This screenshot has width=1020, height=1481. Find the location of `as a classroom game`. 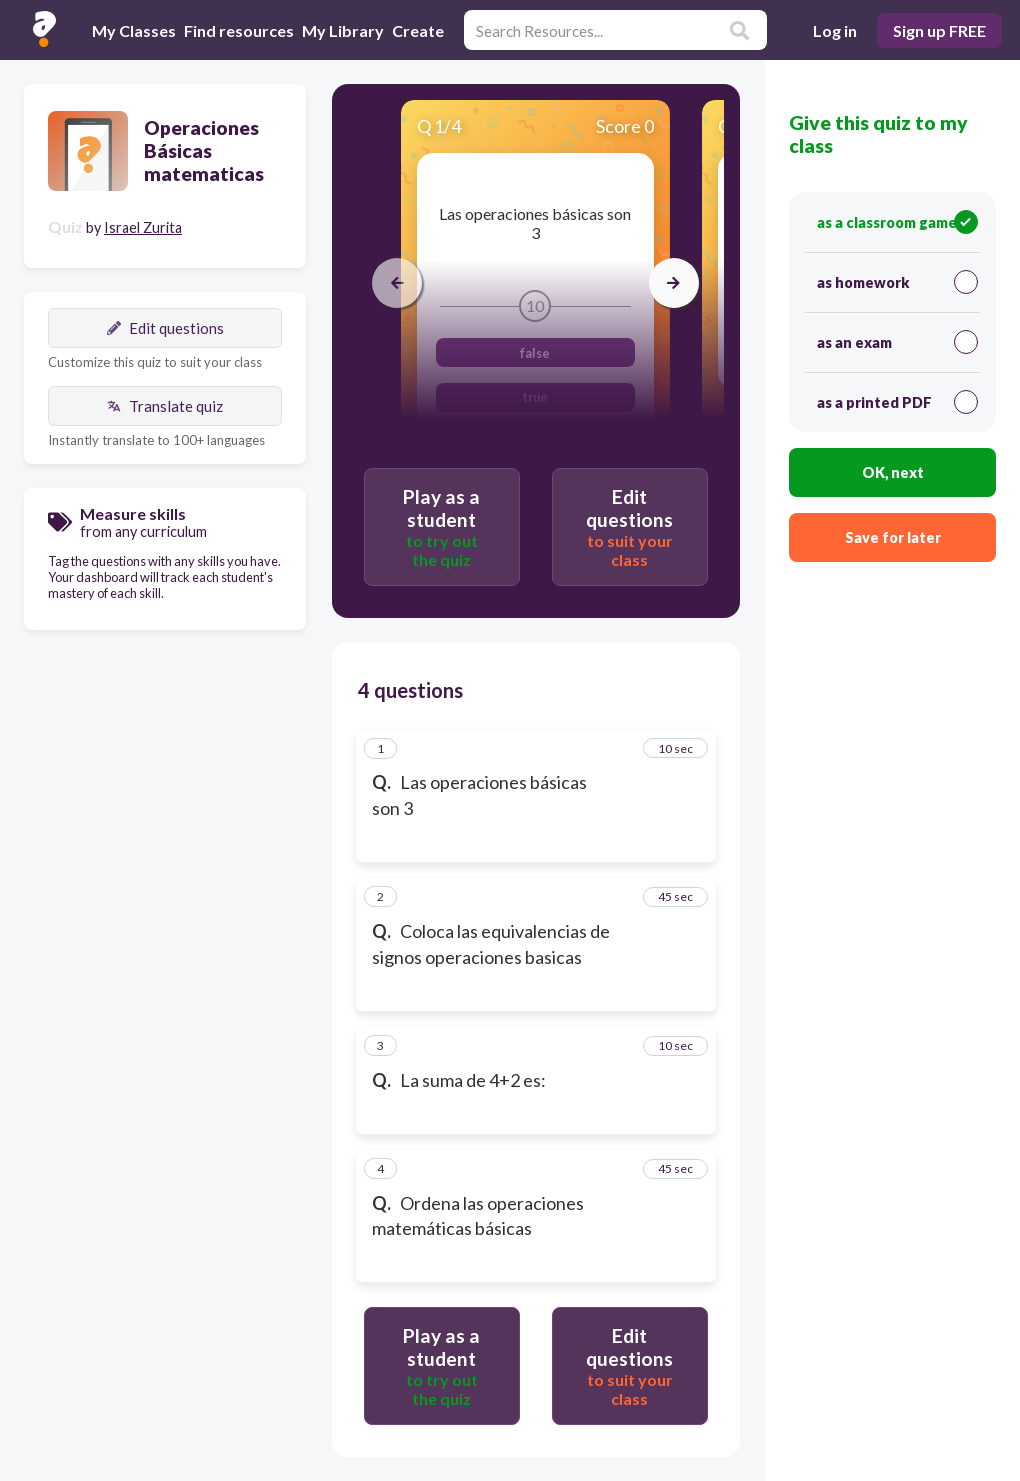

as a classroom game is located at coordinates (897, 222).